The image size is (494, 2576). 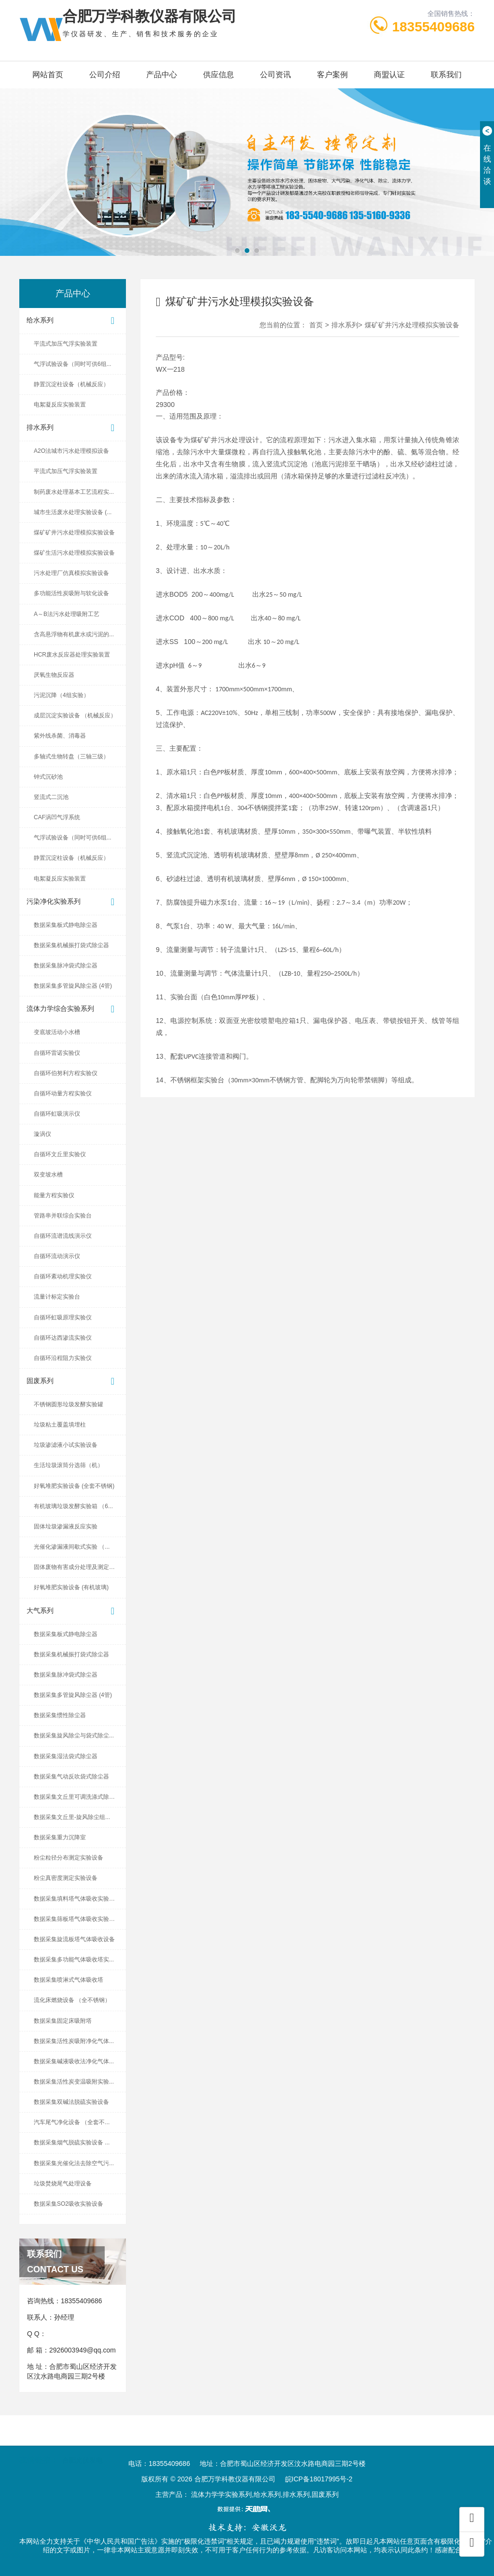 I want to click on 自循环达西渗流实验仪, so click(x=63, y=1337).